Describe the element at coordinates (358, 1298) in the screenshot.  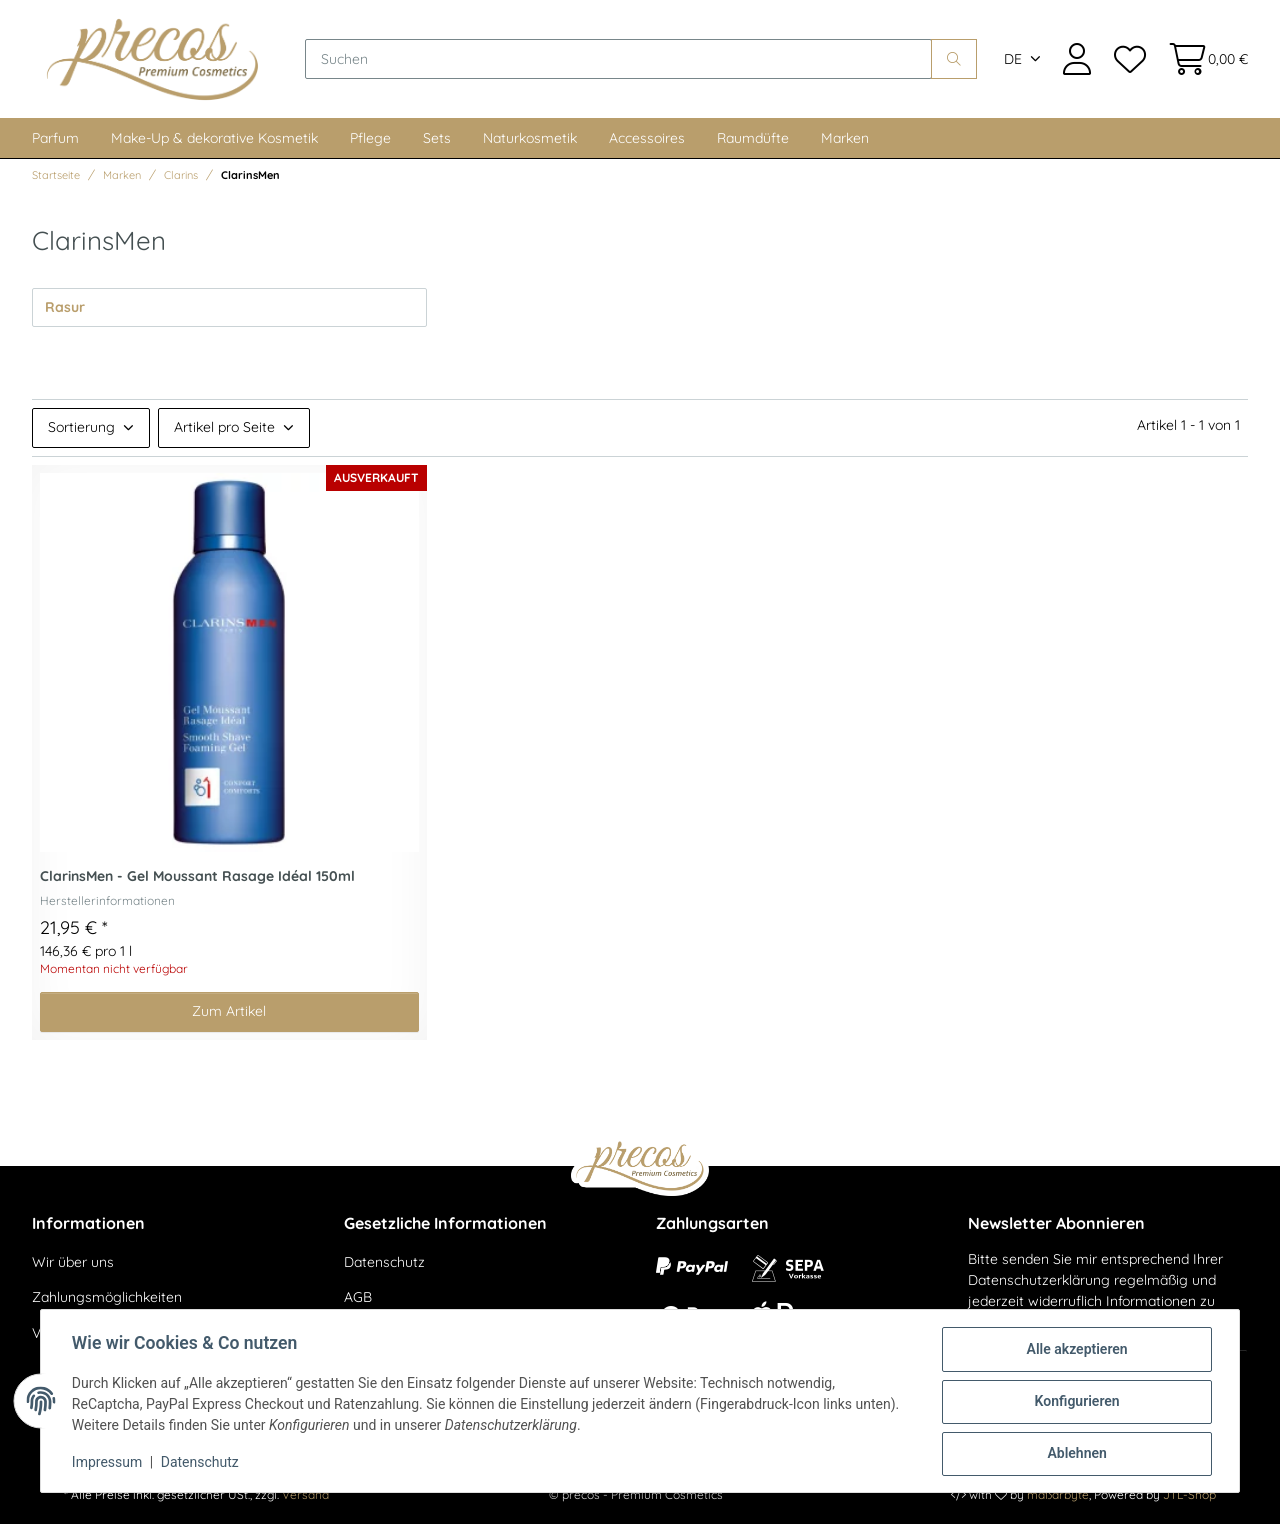
I see `AGB` at that location.